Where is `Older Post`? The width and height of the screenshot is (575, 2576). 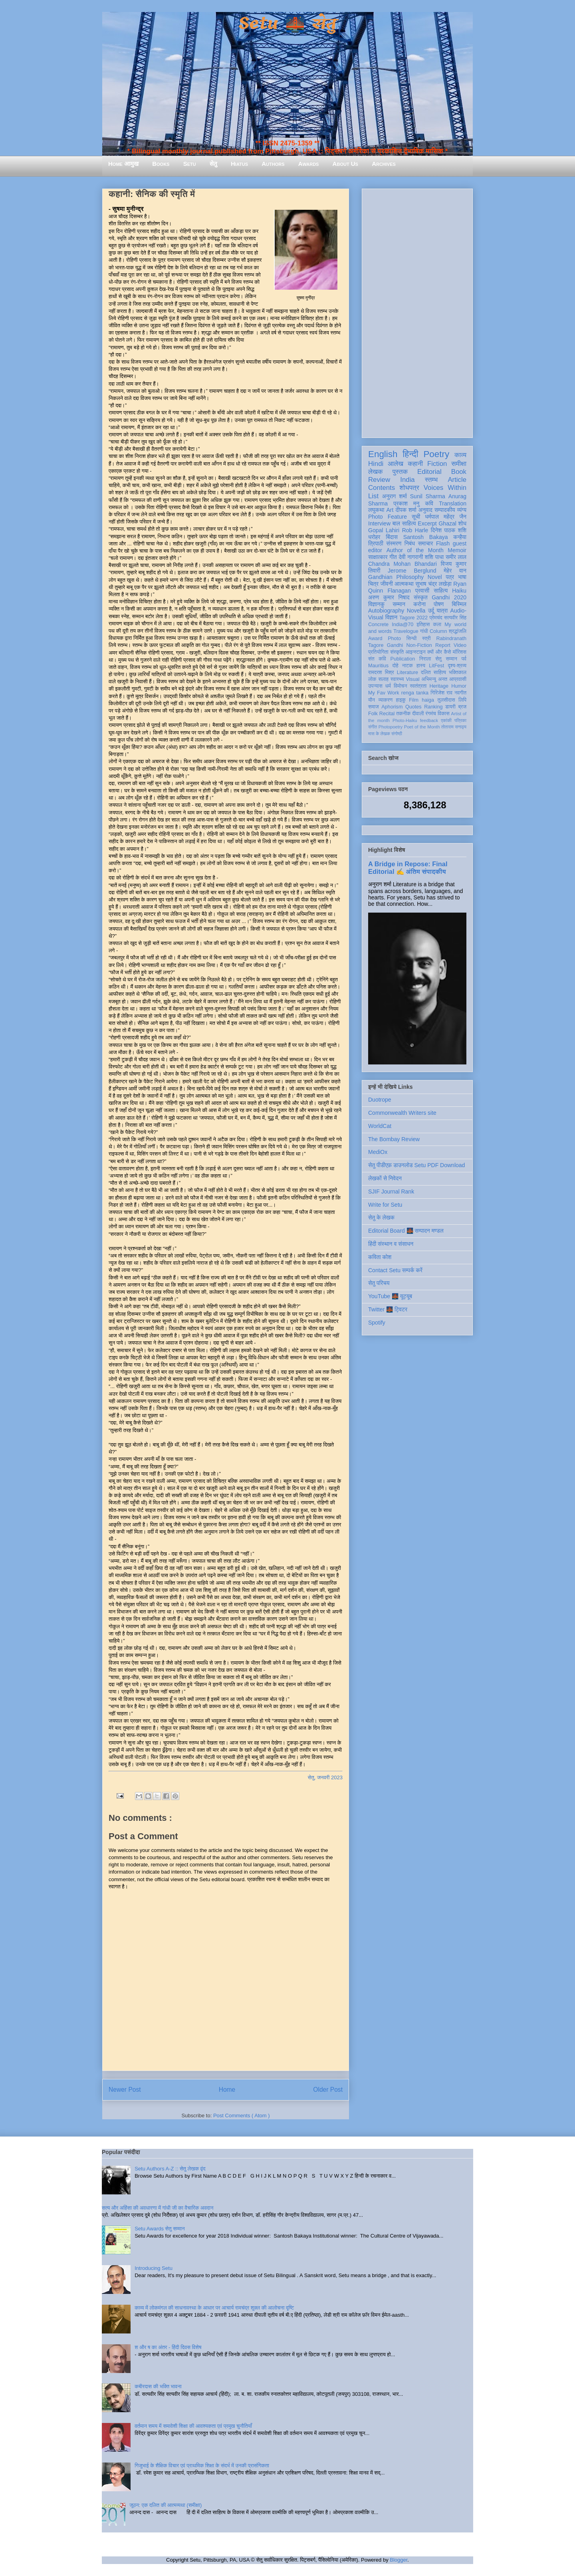 Older Post is located at coordinates (328, 2089).